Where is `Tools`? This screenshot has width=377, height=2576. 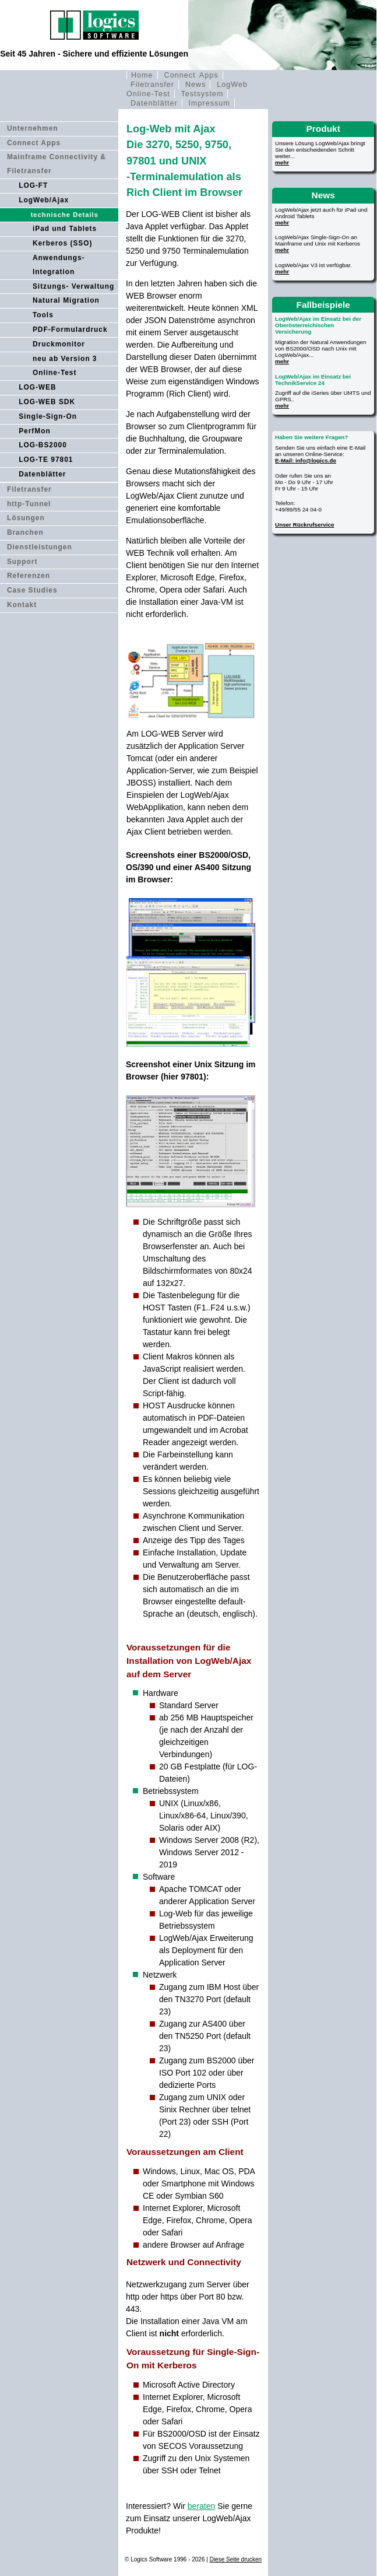
Tools is located at coordinates (43, 315).